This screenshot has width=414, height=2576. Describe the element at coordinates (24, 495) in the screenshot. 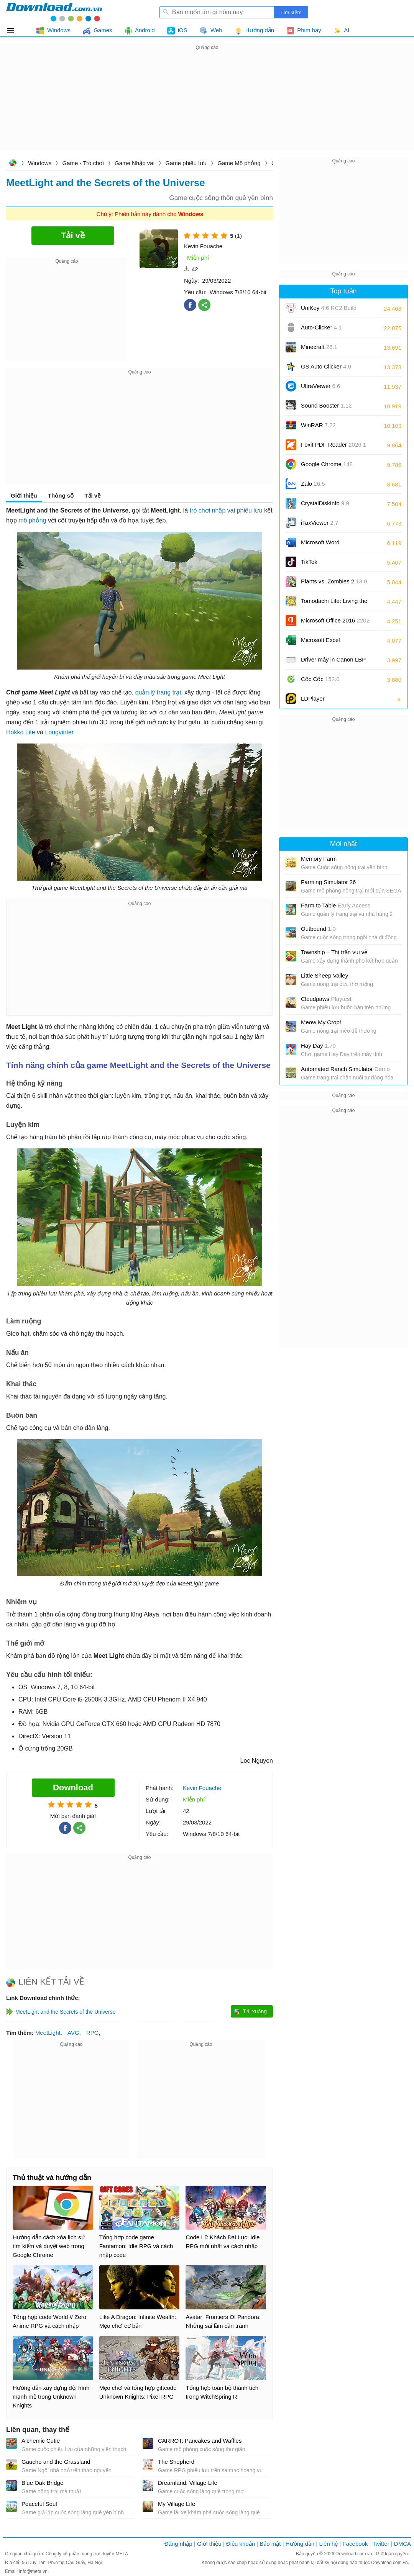

I see `Giới thiệu` at that location.